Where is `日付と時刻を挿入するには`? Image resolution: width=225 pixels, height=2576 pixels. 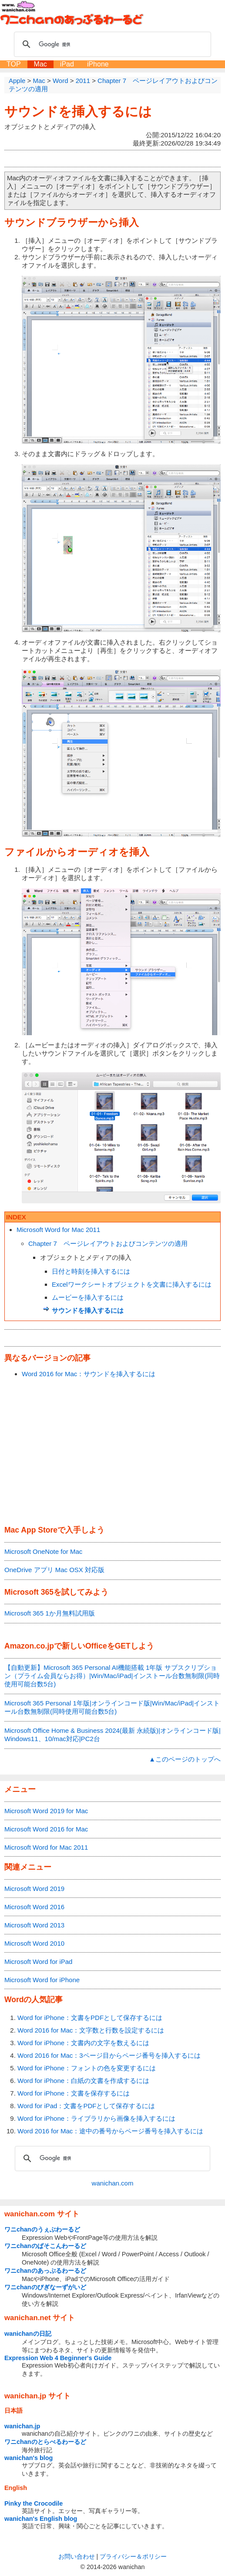
日付と時刻を挿入するには is located at coordinates (91, 1271).